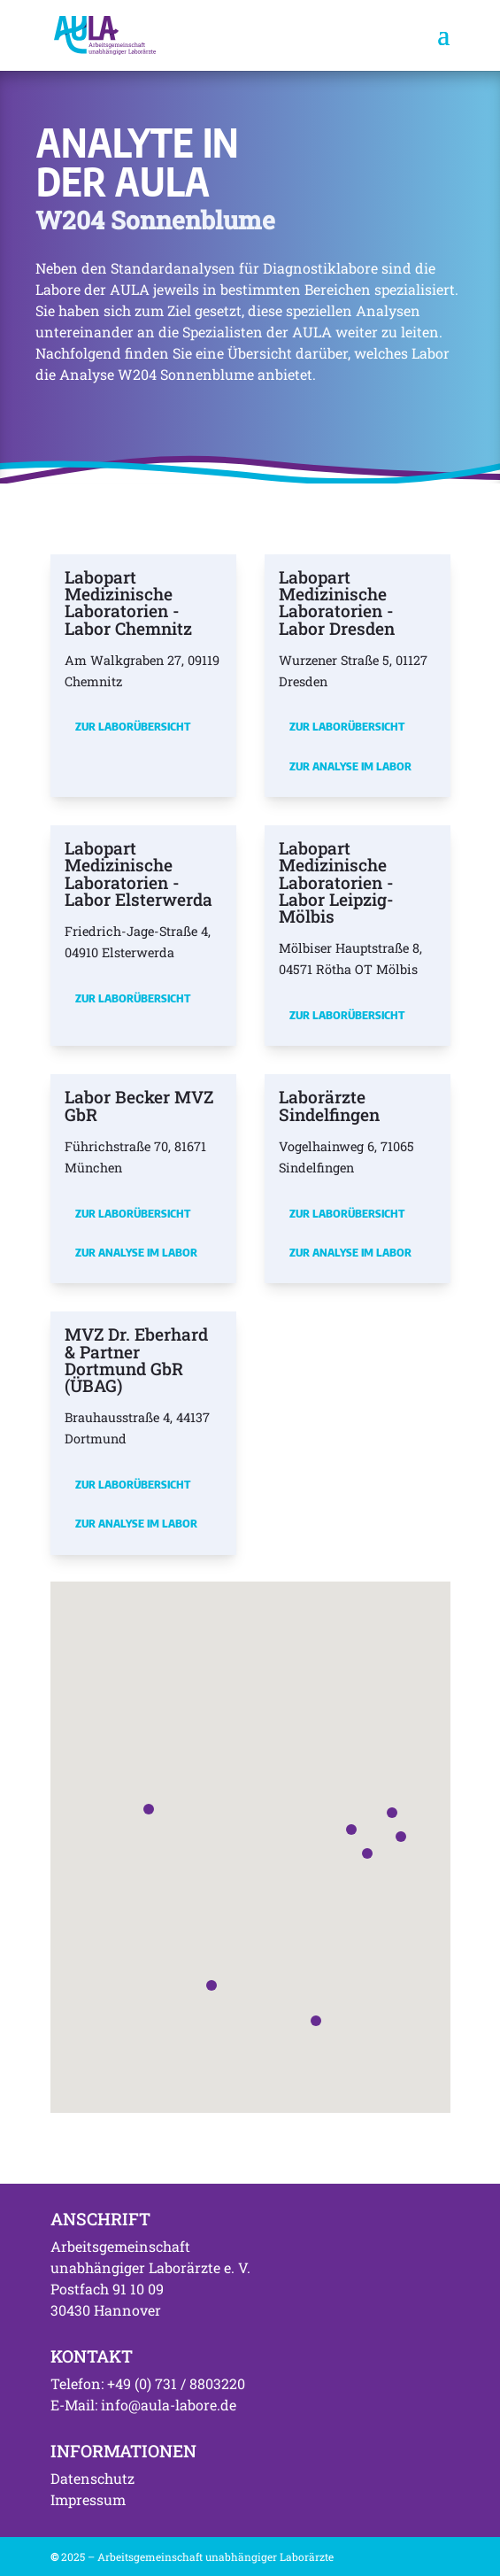  Describe the element at coordinates (147, 2383) in the screenshot. I see `Telefon: +49 (0) 731 / 8803220` at that location.